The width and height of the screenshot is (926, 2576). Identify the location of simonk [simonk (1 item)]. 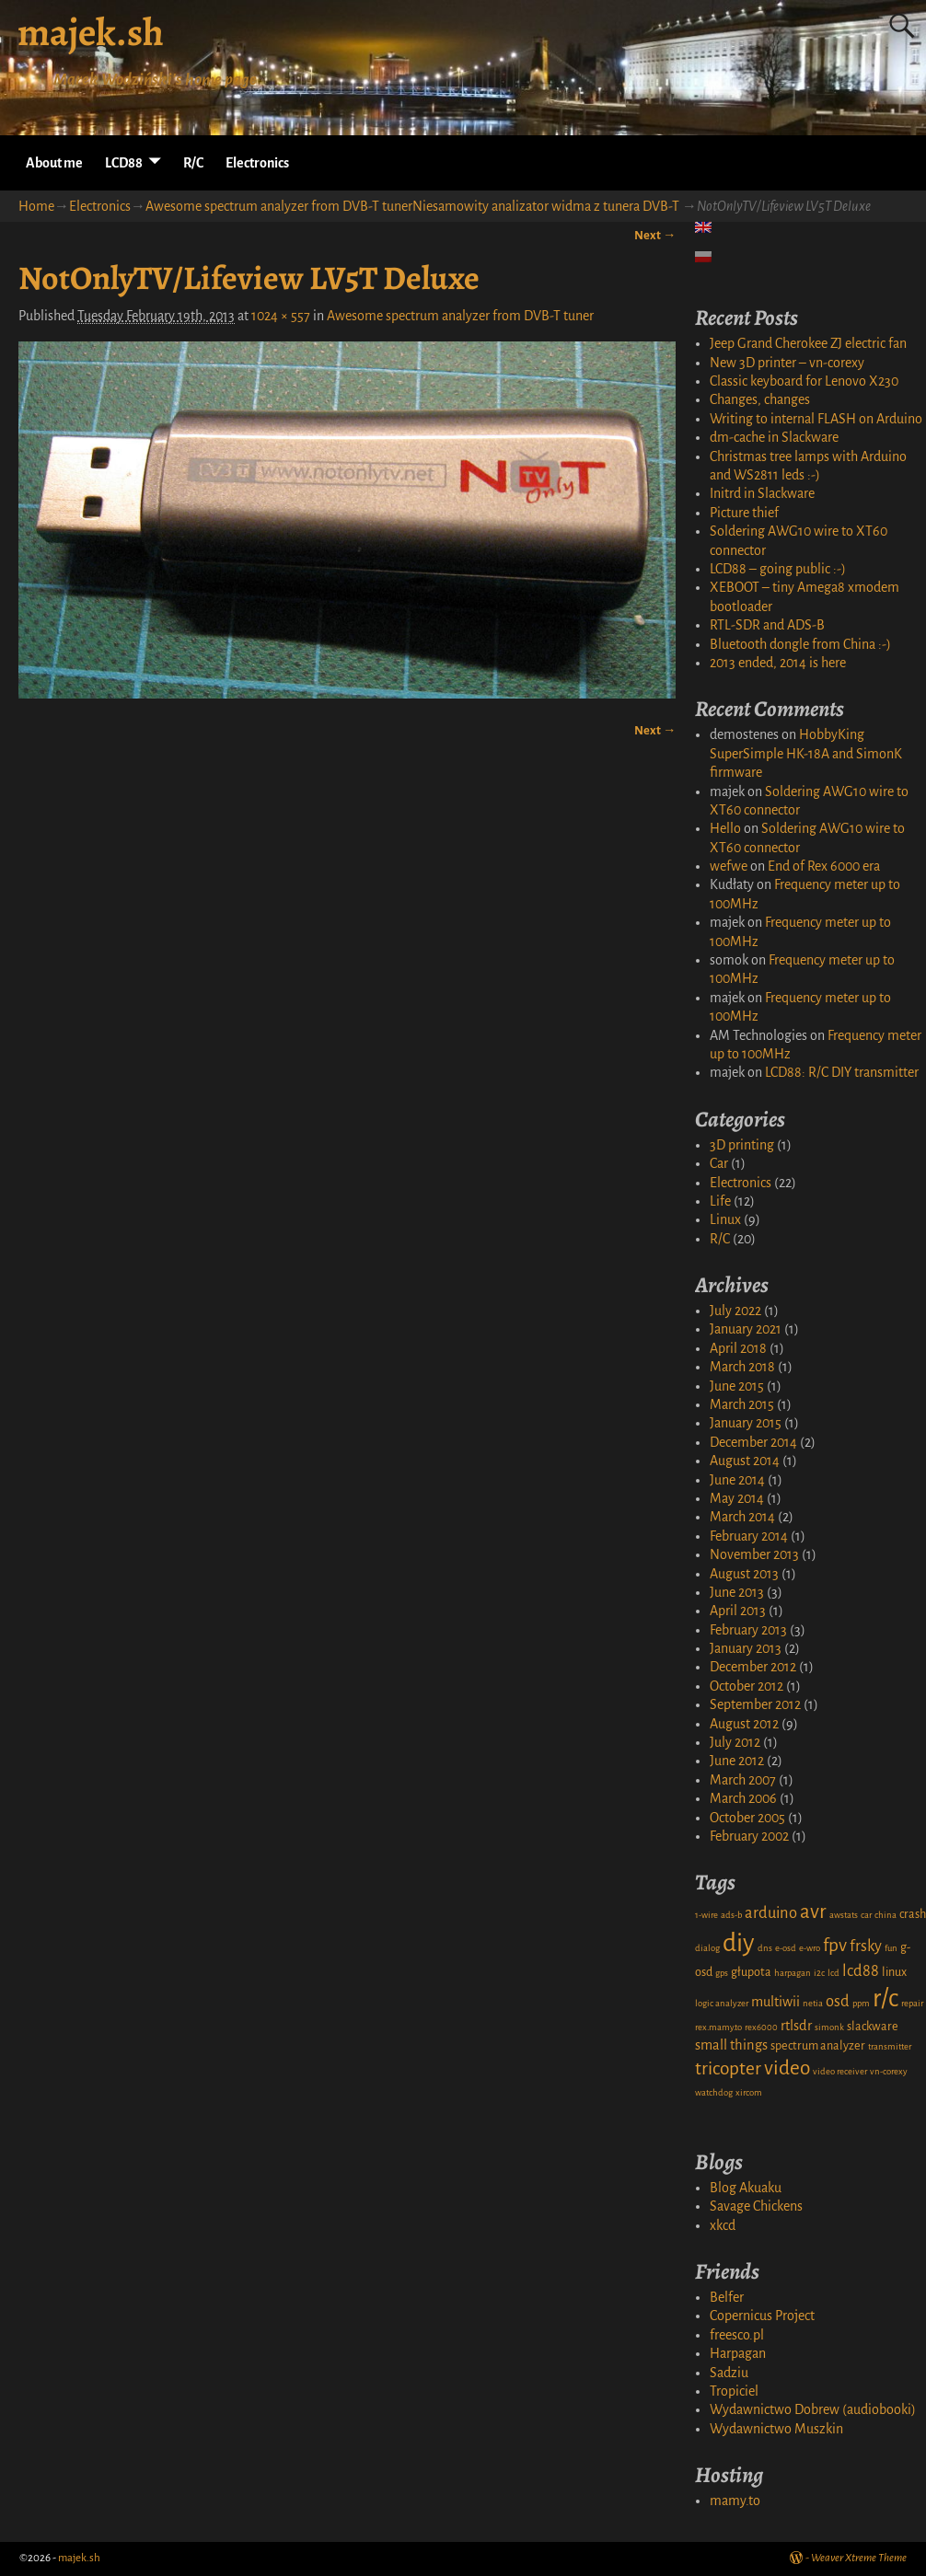
(829, 2027).